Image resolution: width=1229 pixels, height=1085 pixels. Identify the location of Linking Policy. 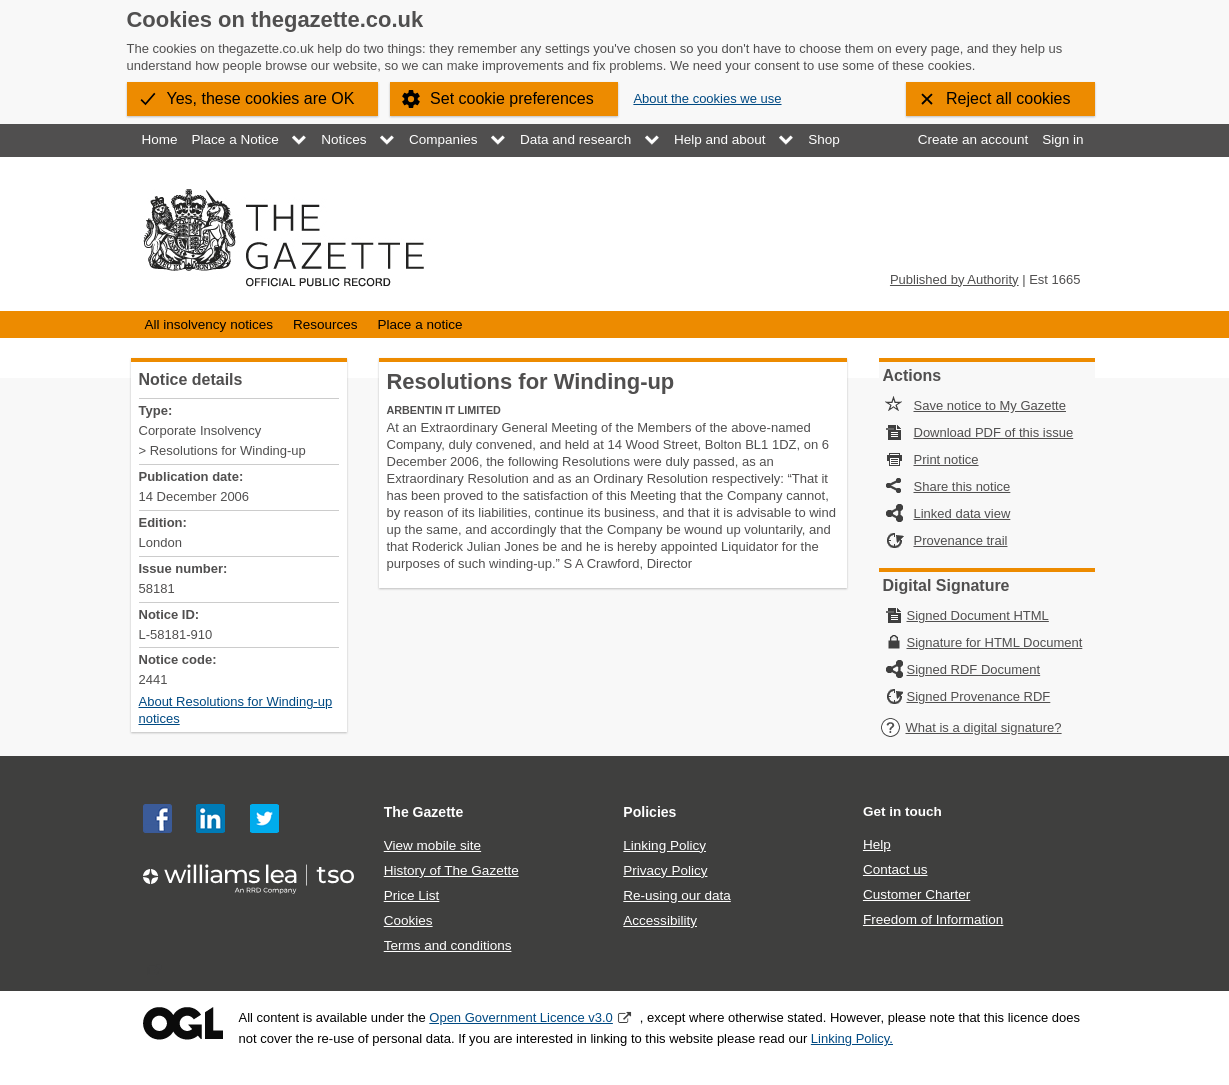
(664, 845).